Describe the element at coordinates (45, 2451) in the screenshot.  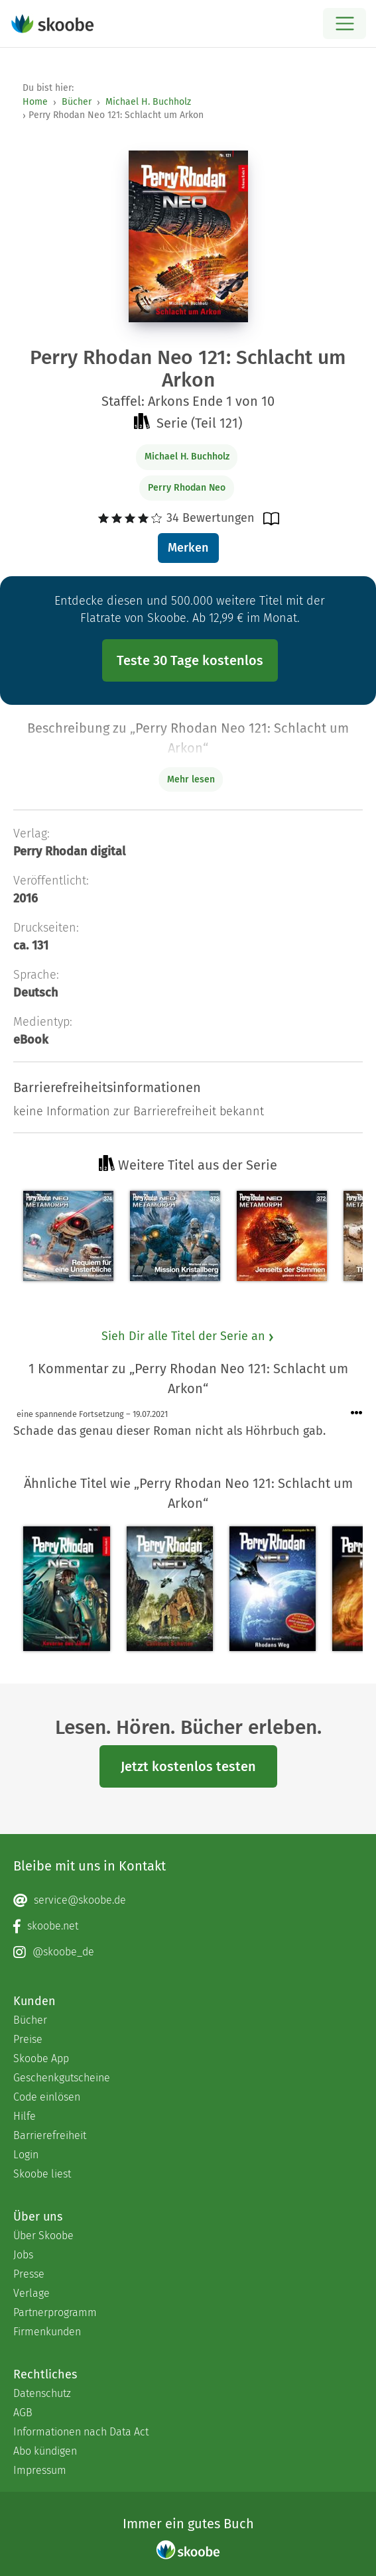
I see `Abo kündigen` at that location.